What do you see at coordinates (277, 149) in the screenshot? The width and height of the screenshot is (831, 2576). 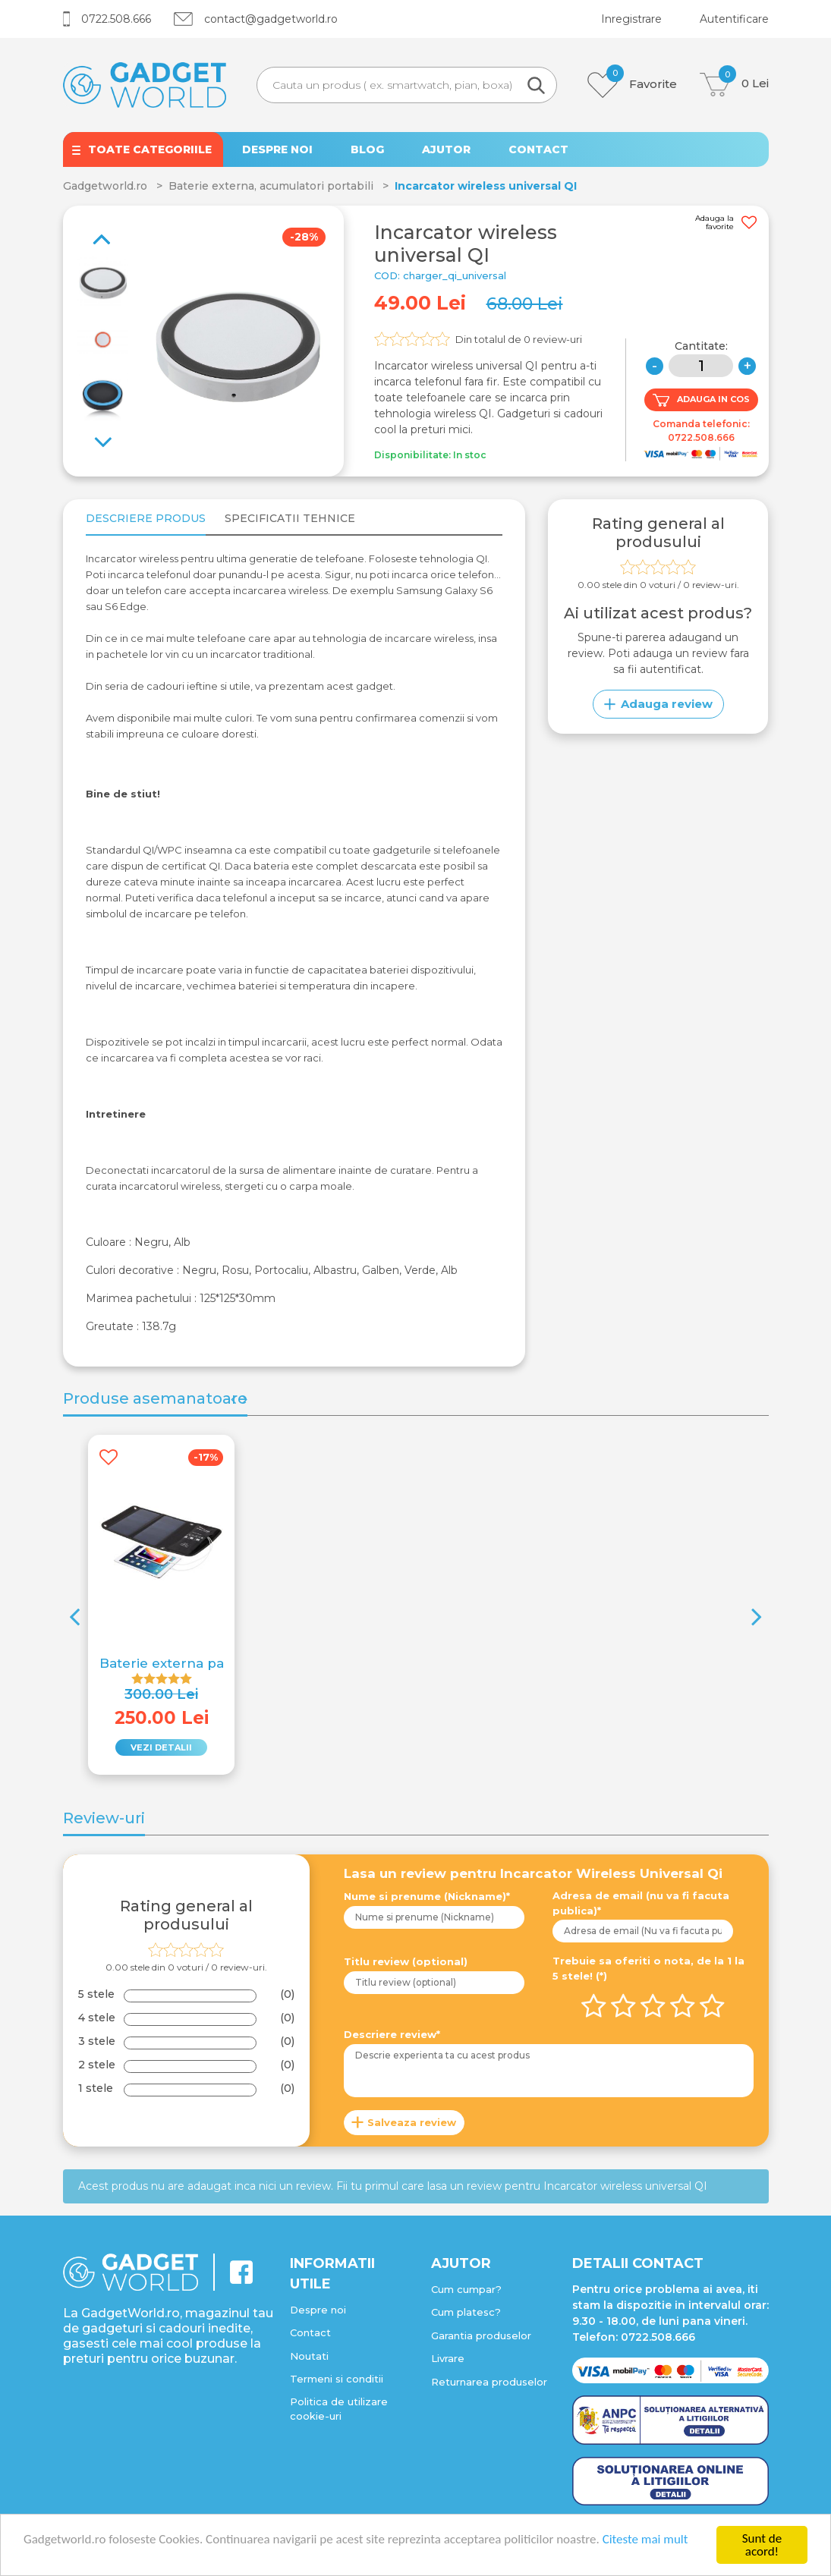 I see `DESPRE NOI` at bounding box center [277, 149].